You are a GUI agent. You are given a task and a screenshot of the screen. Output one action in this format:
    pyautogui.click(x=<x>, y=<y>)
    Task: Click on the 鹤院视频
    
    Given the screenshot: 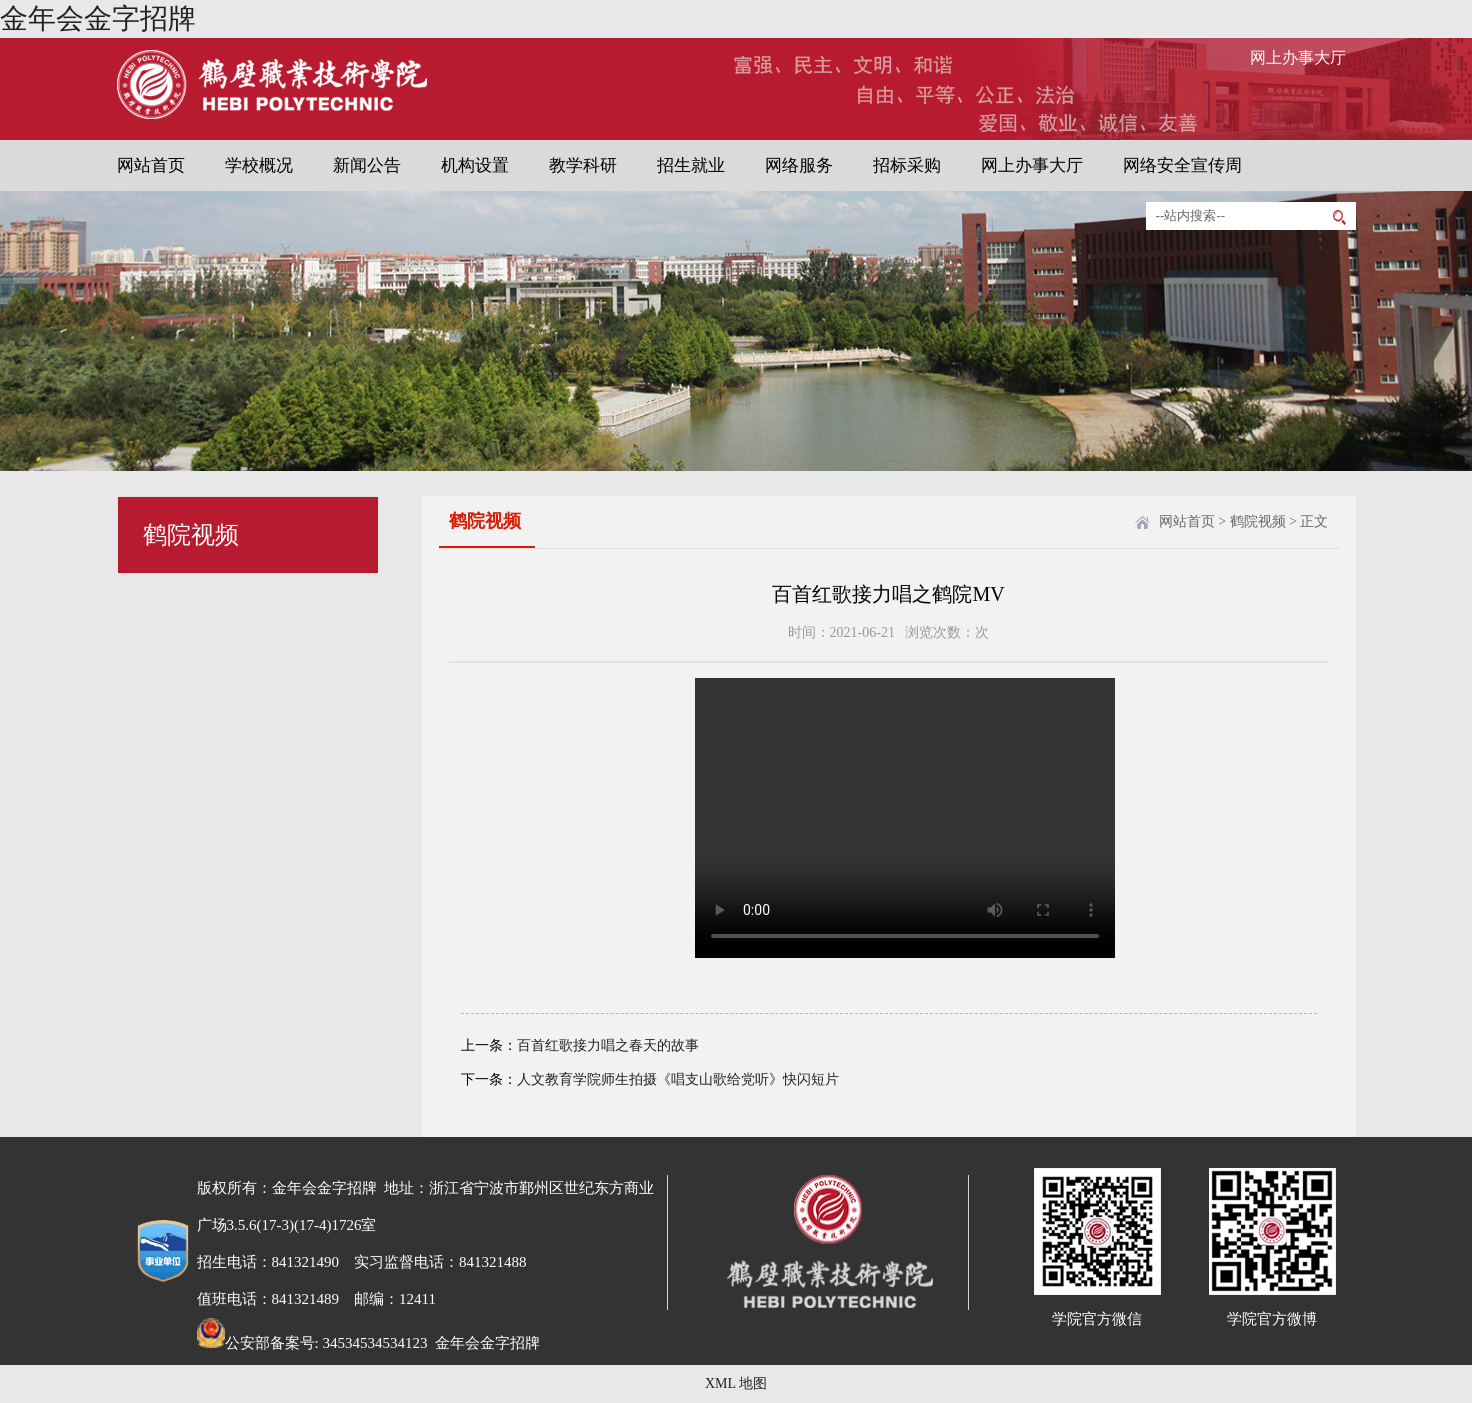 What is the action you would take?
    pyautogui.click(x=1258, y=521)
    